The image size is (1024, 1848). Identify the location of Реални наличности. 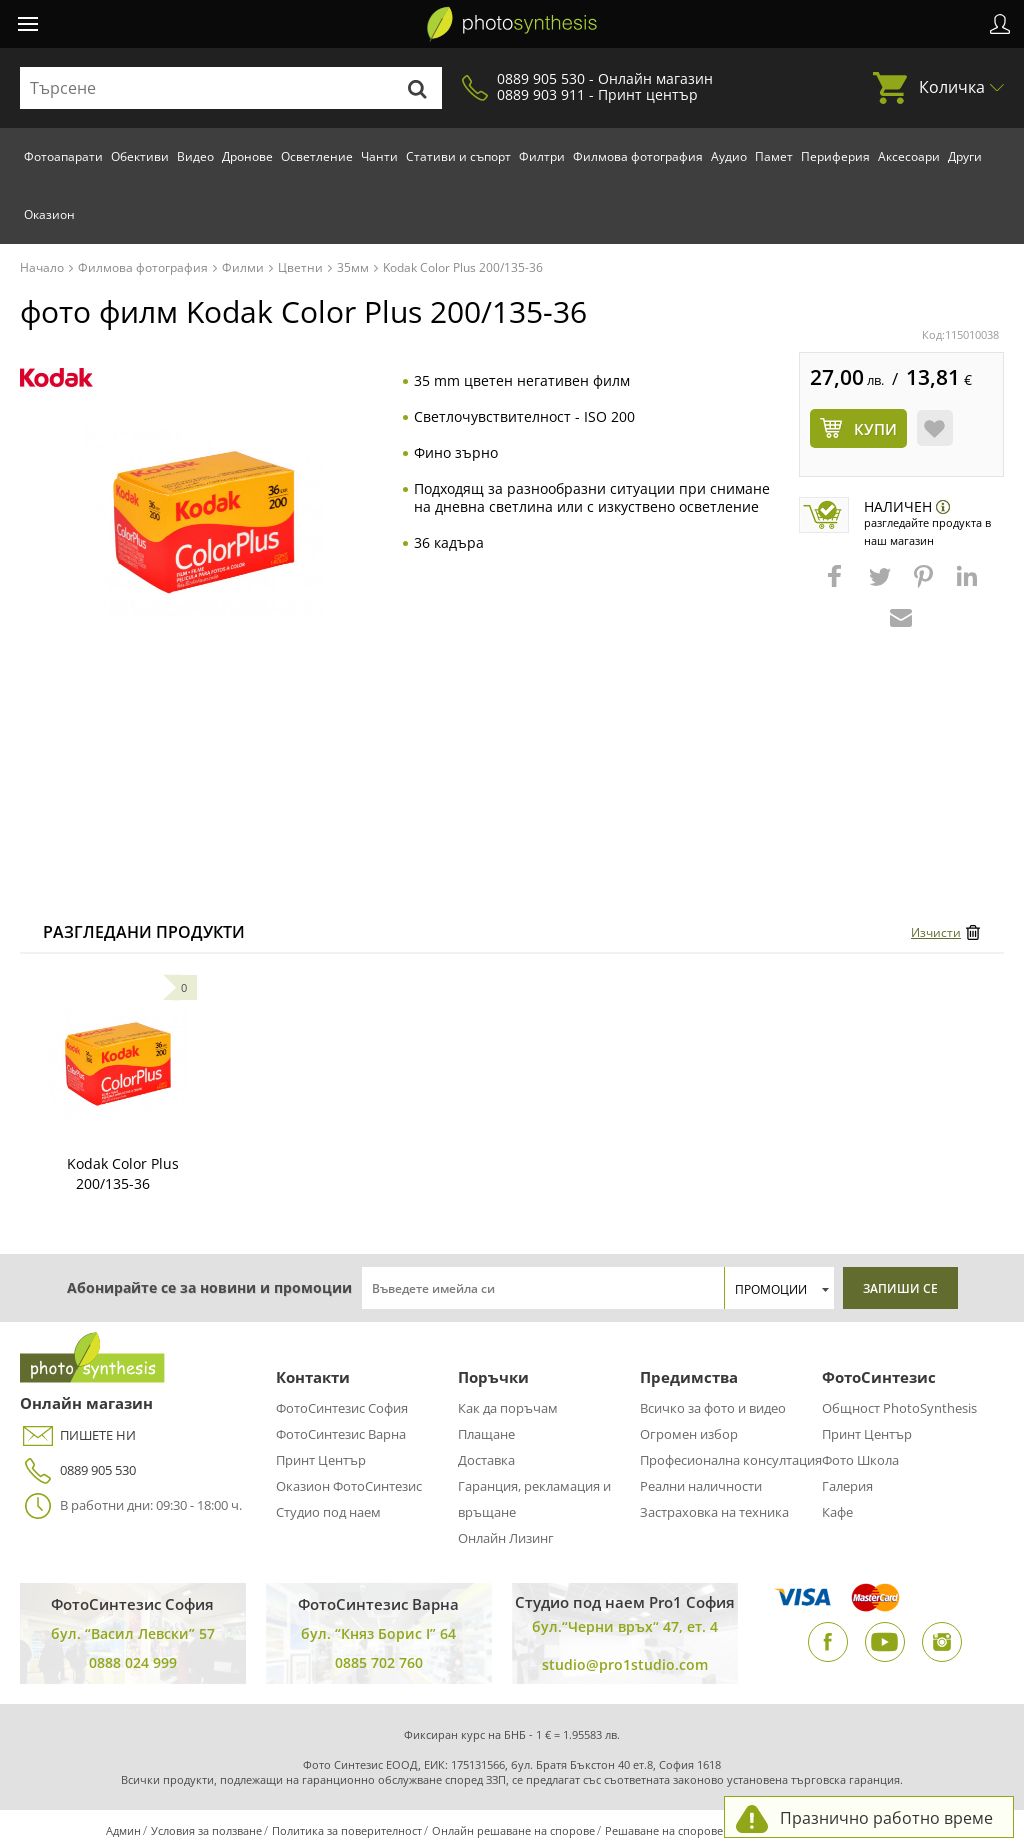
(701, 1486).